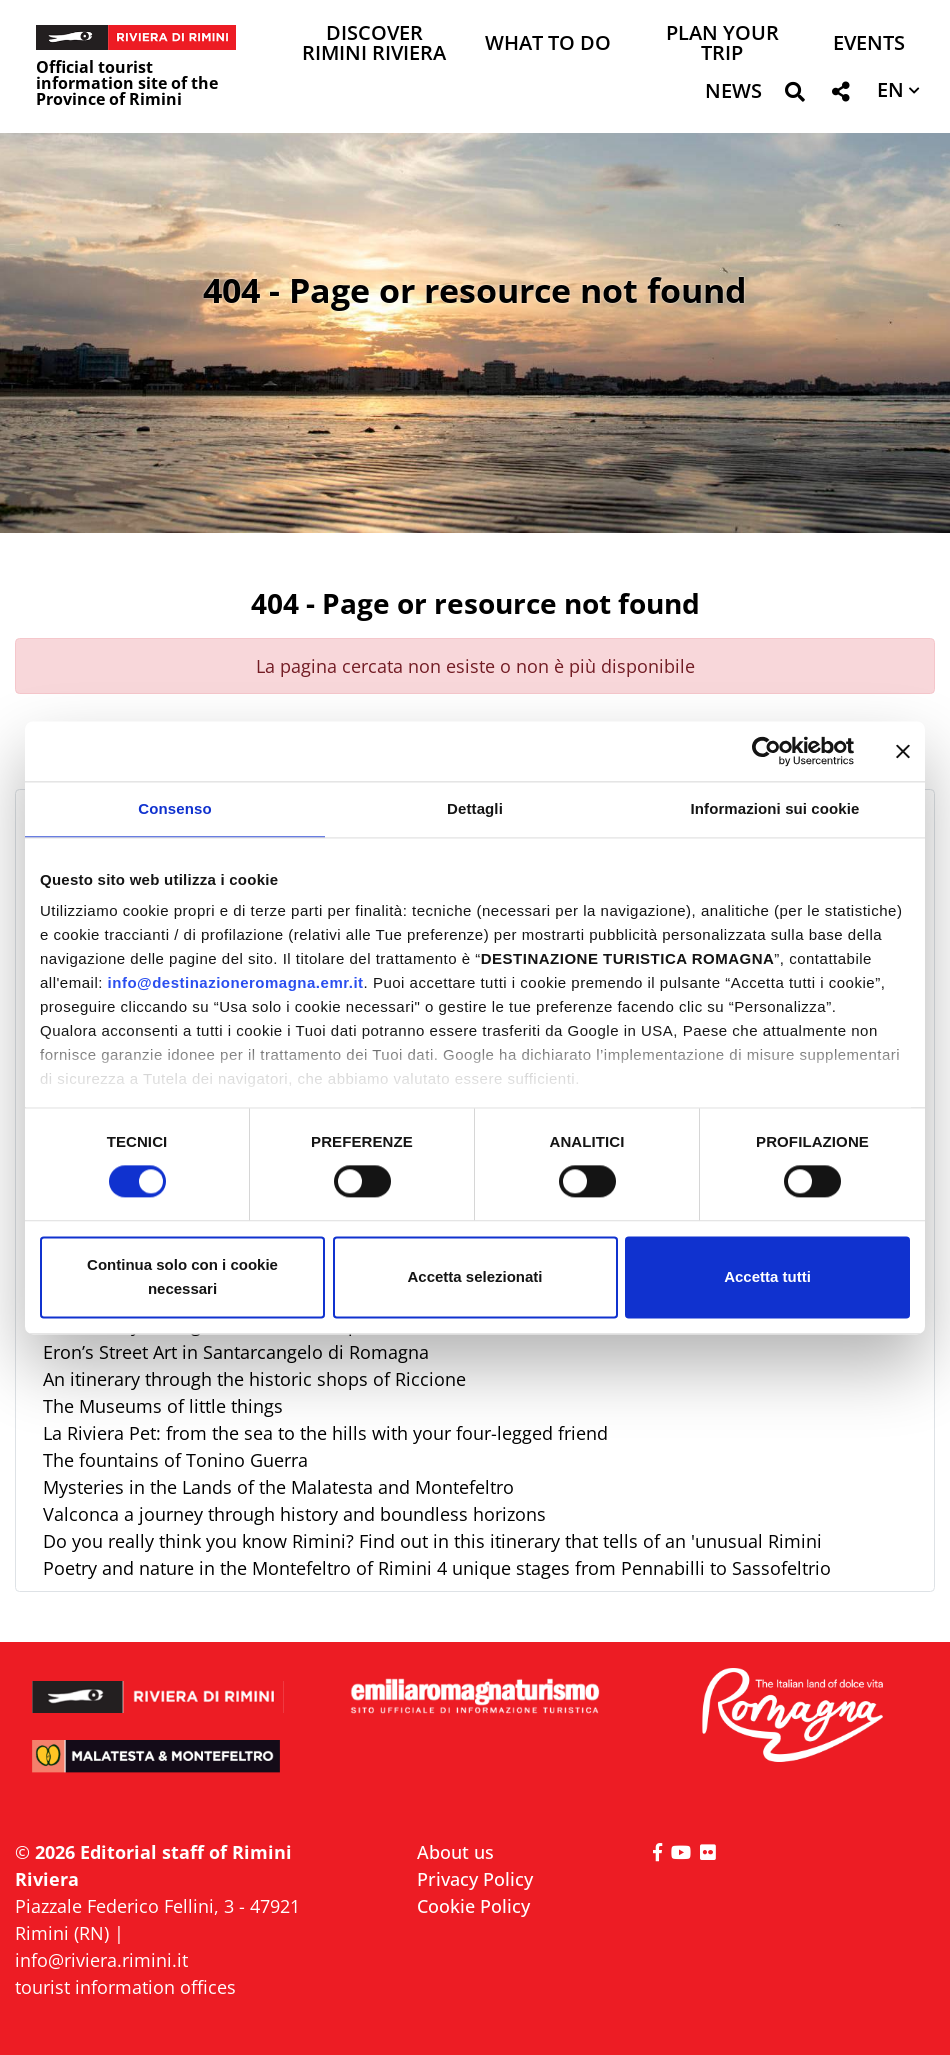  What do you see at coordinates (722, 44) in the screenshot?
I see `Plan your trip [button]` at bounding box center [722, 44].